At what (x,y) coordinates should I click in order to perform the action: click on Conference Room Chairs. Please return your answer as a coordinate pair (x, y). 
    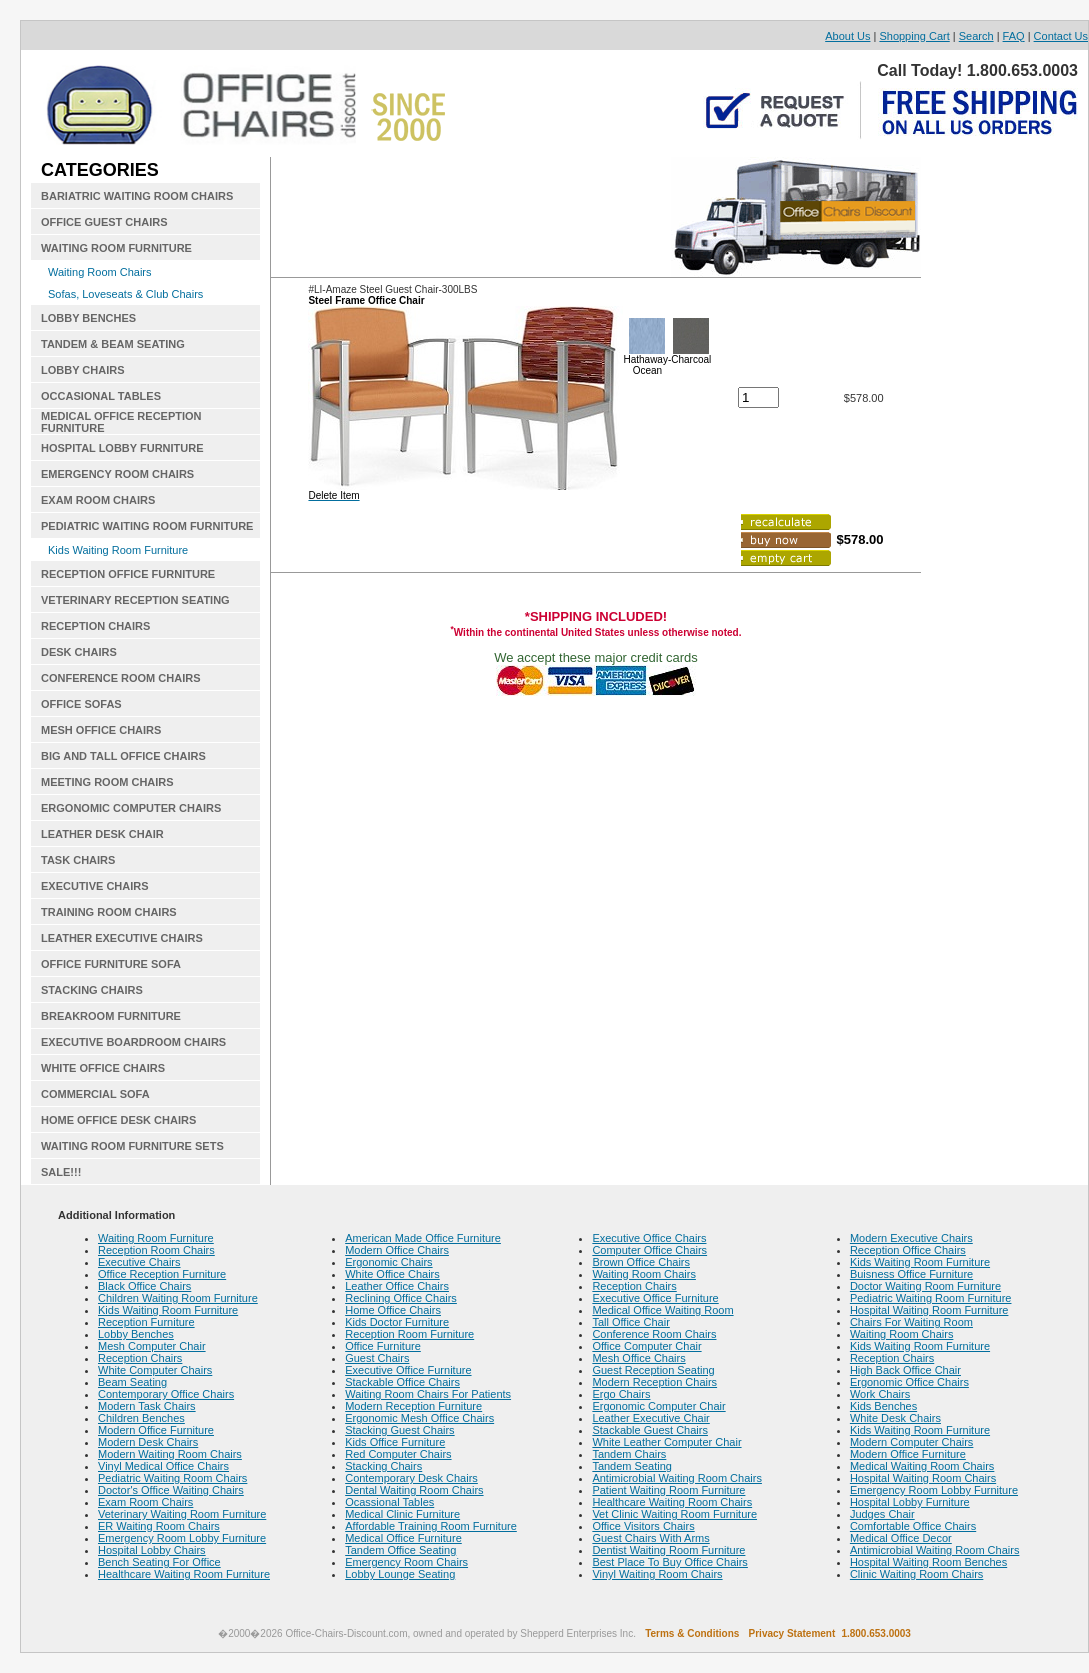
    Looking at the image, I should click on (654, 1334).